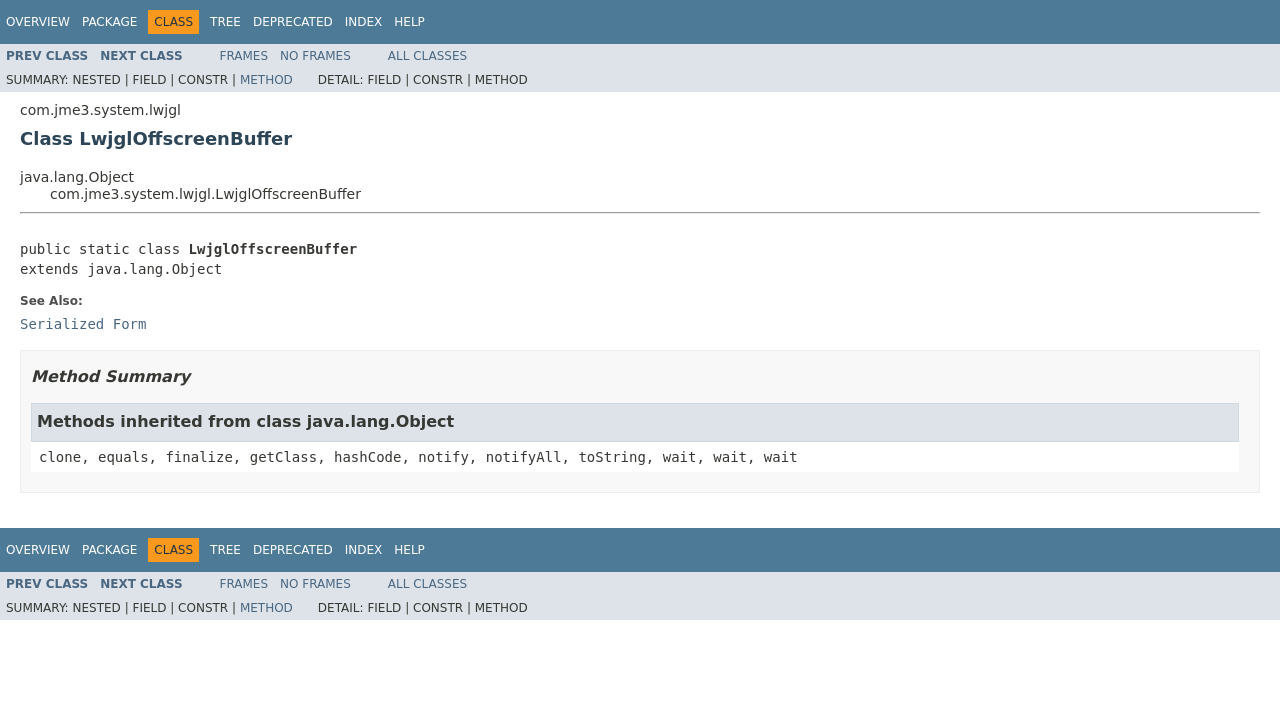 The image size is (1280, 720). I want to click on Deprecated, so click(293, 22).